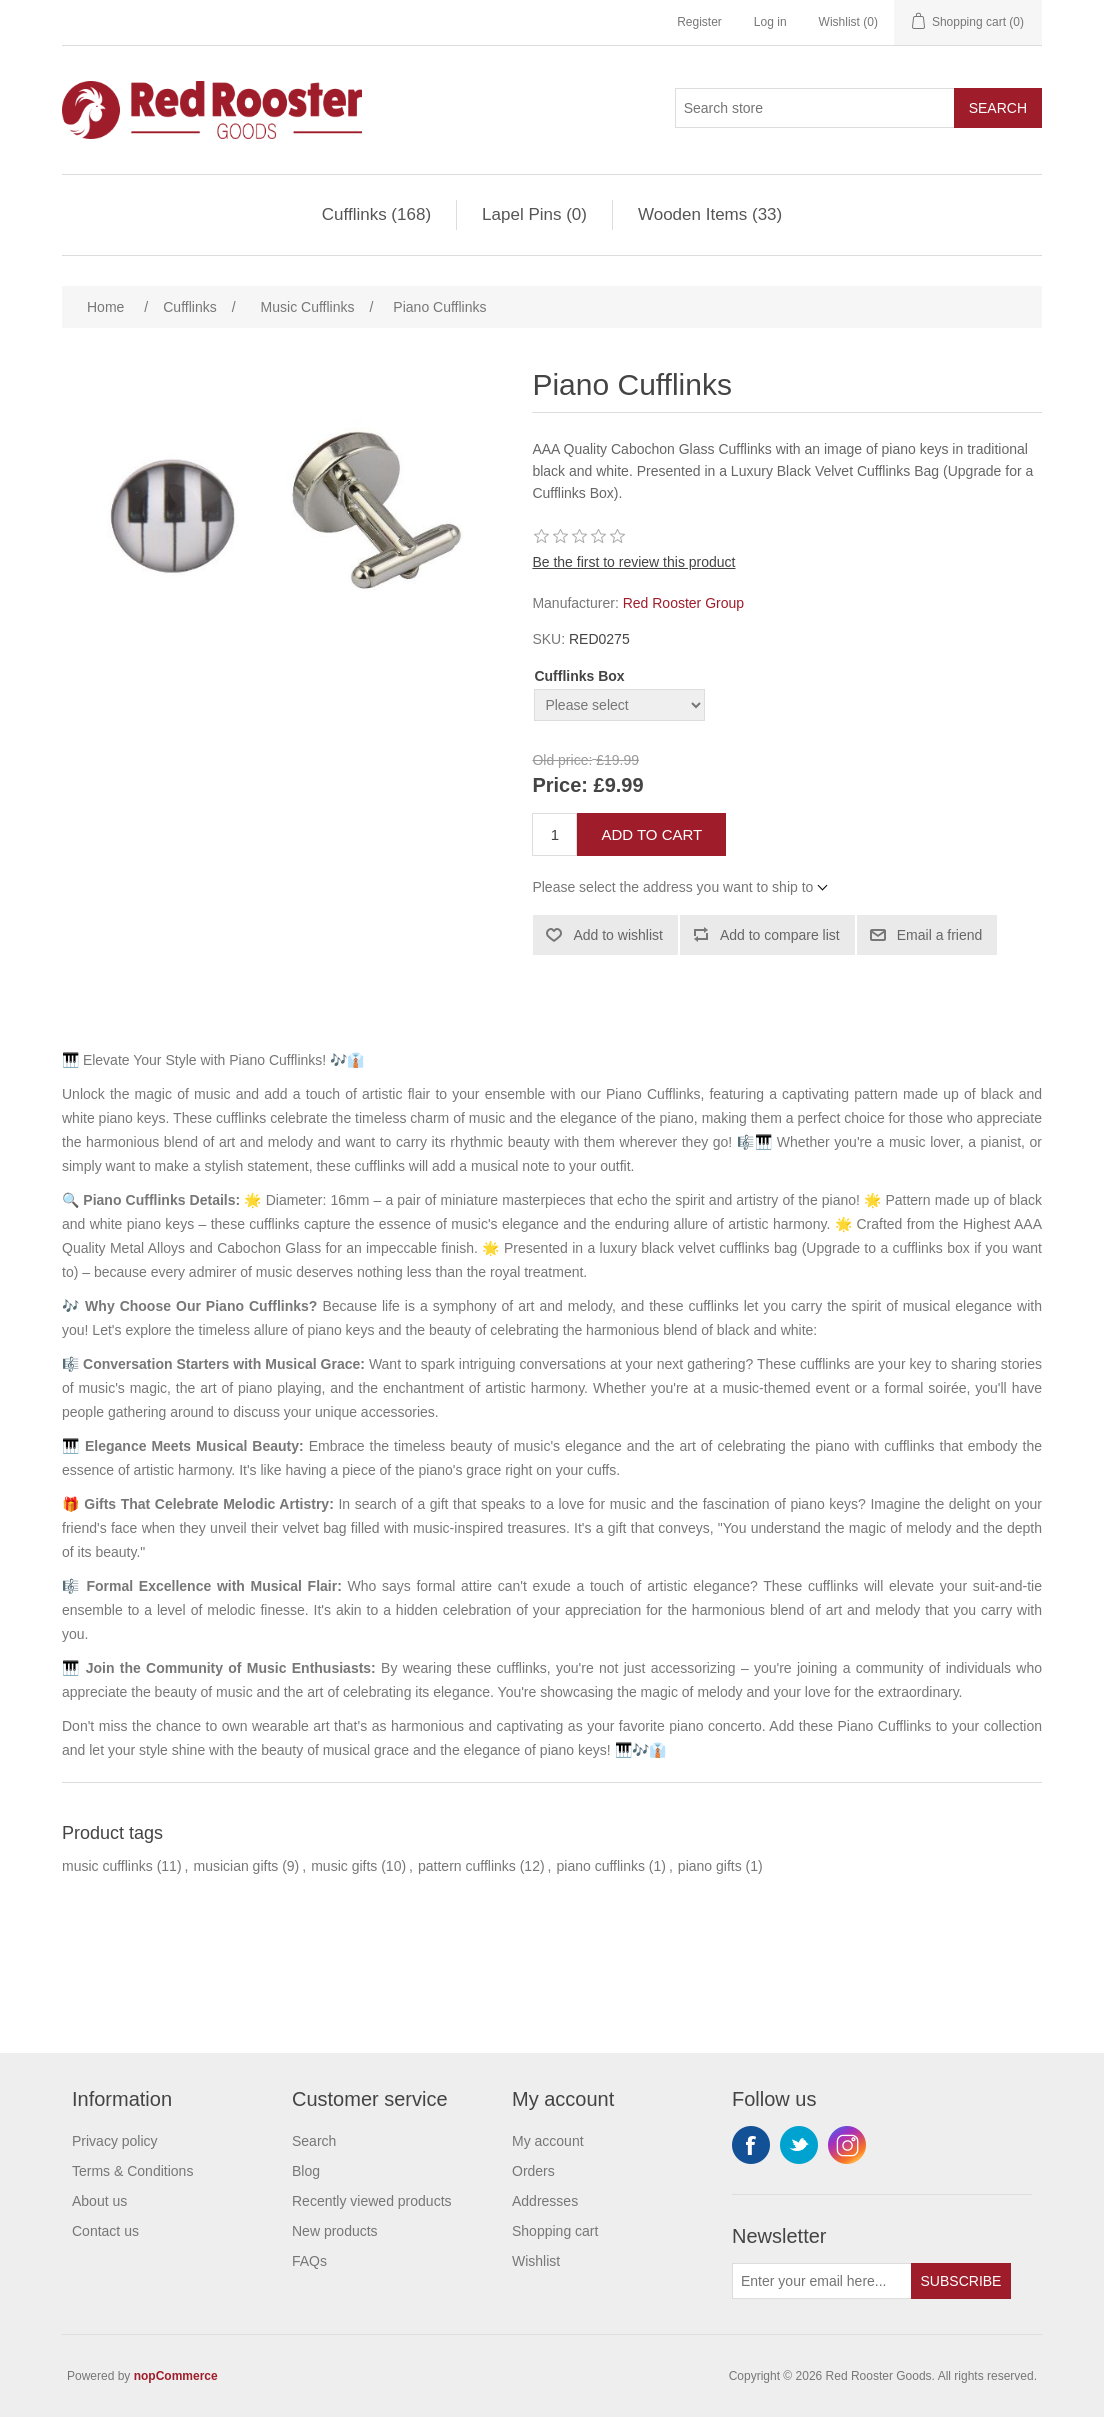  Describe the element at coordinates (105, 2231) in the screenshot. I see `Contact us` at that location.